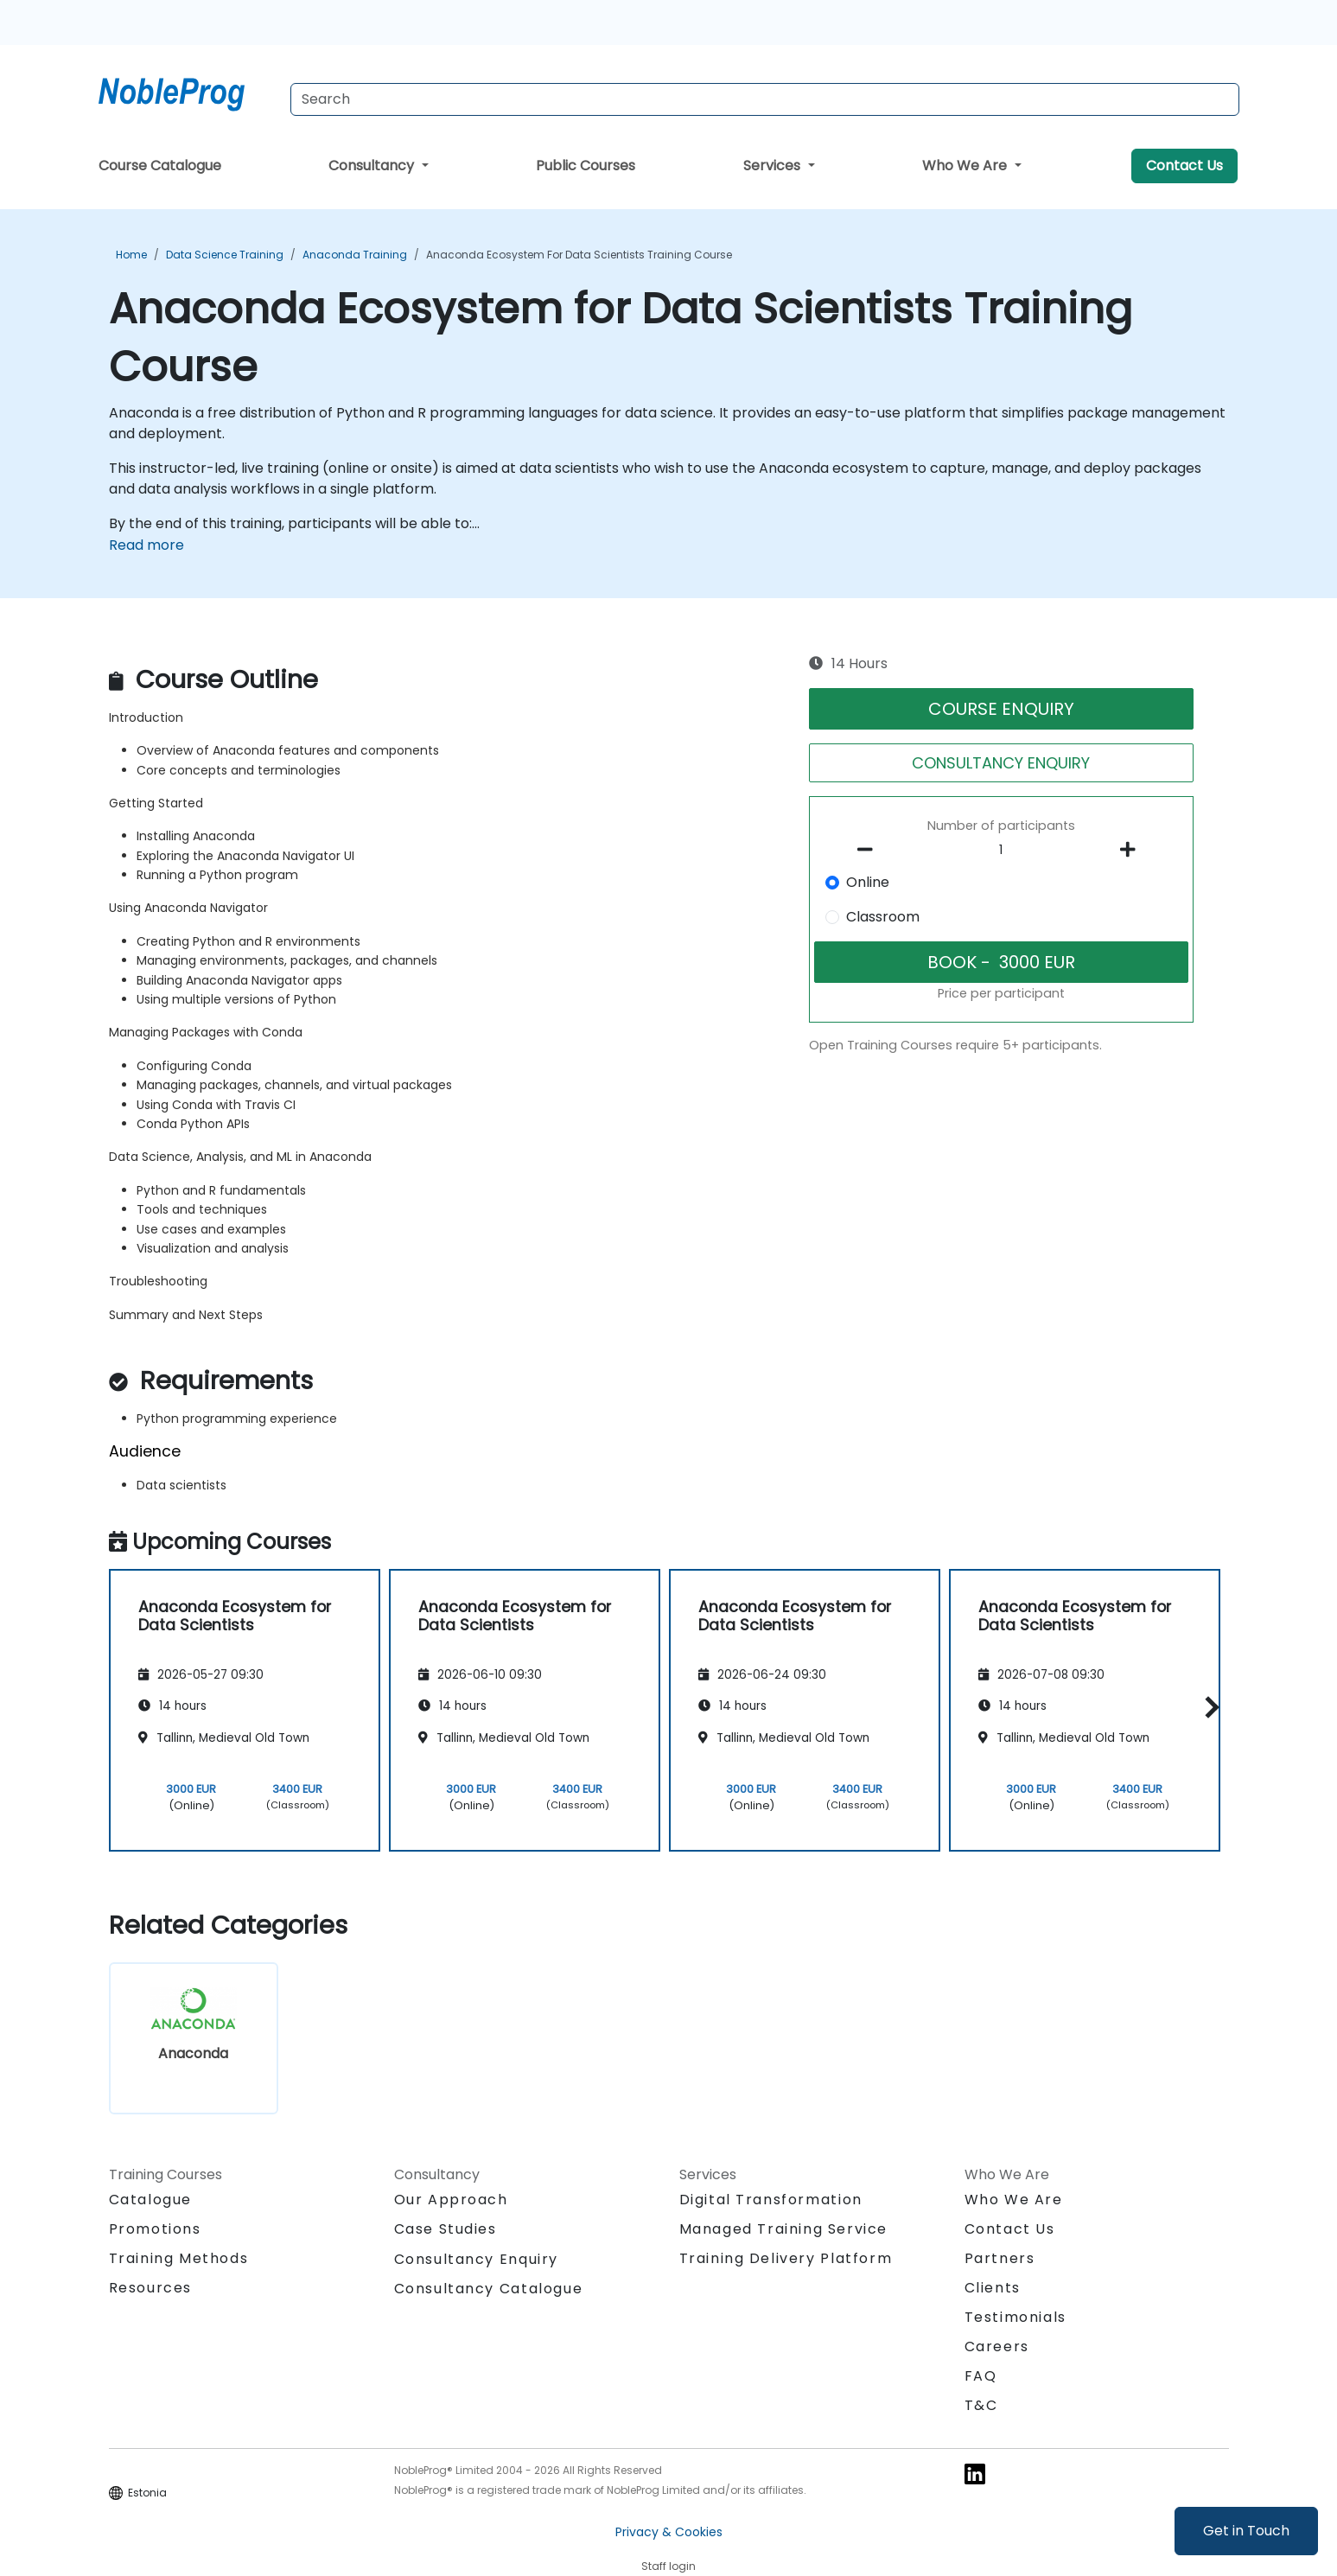 Image resolution: width=1337 pixels, height=2576 pixels. Describe the element at coordinates (451, 2199) in the screenshot. I see `Our Approach` at that location.